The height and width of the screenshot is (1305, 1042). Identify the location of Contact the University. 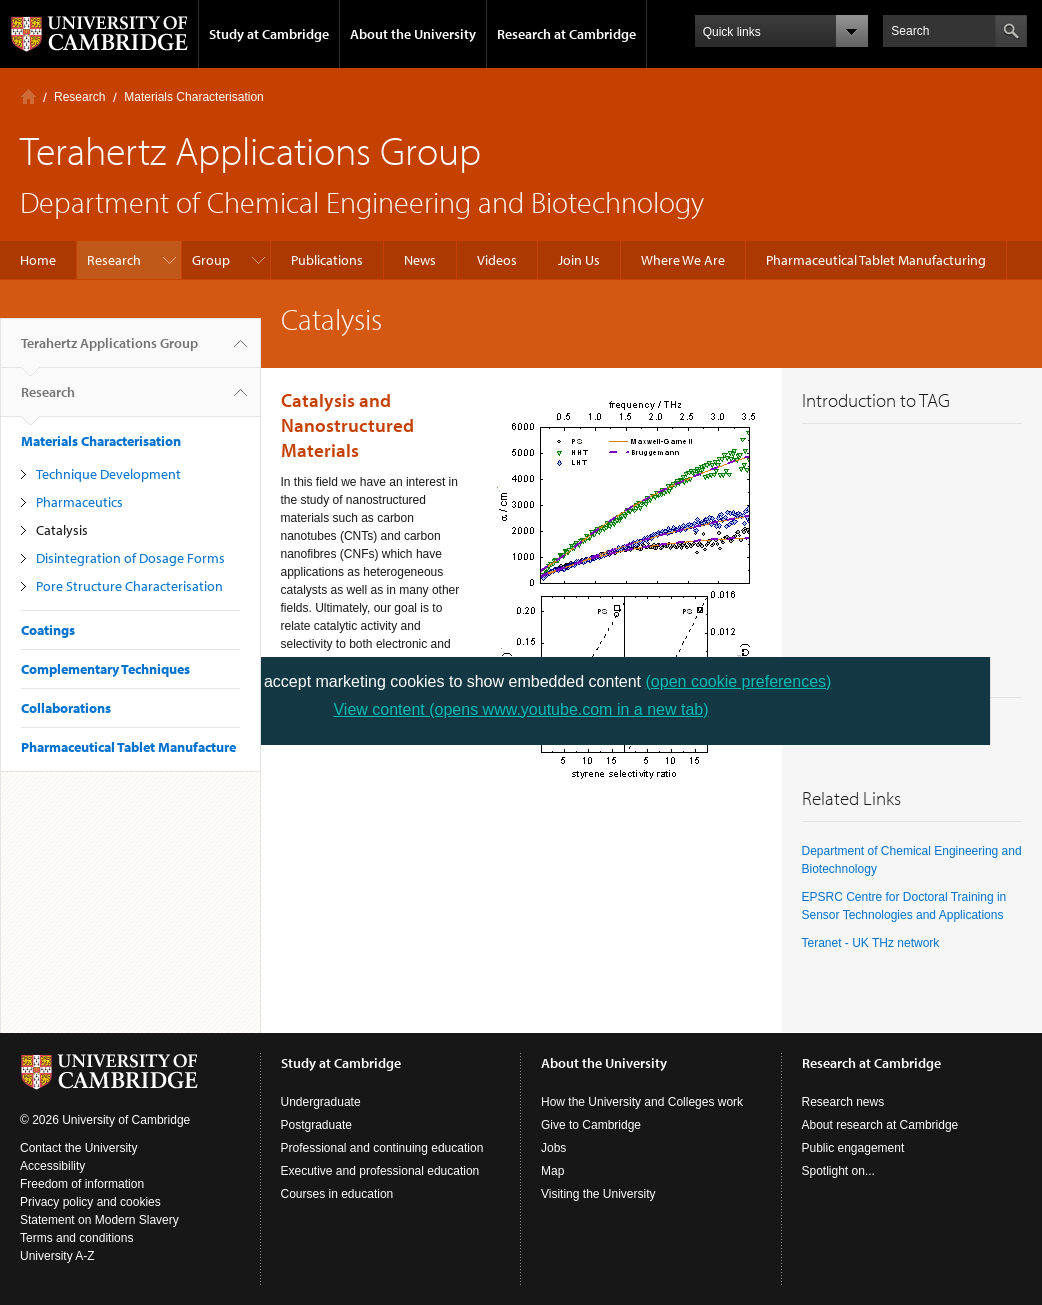
(78, 1148).